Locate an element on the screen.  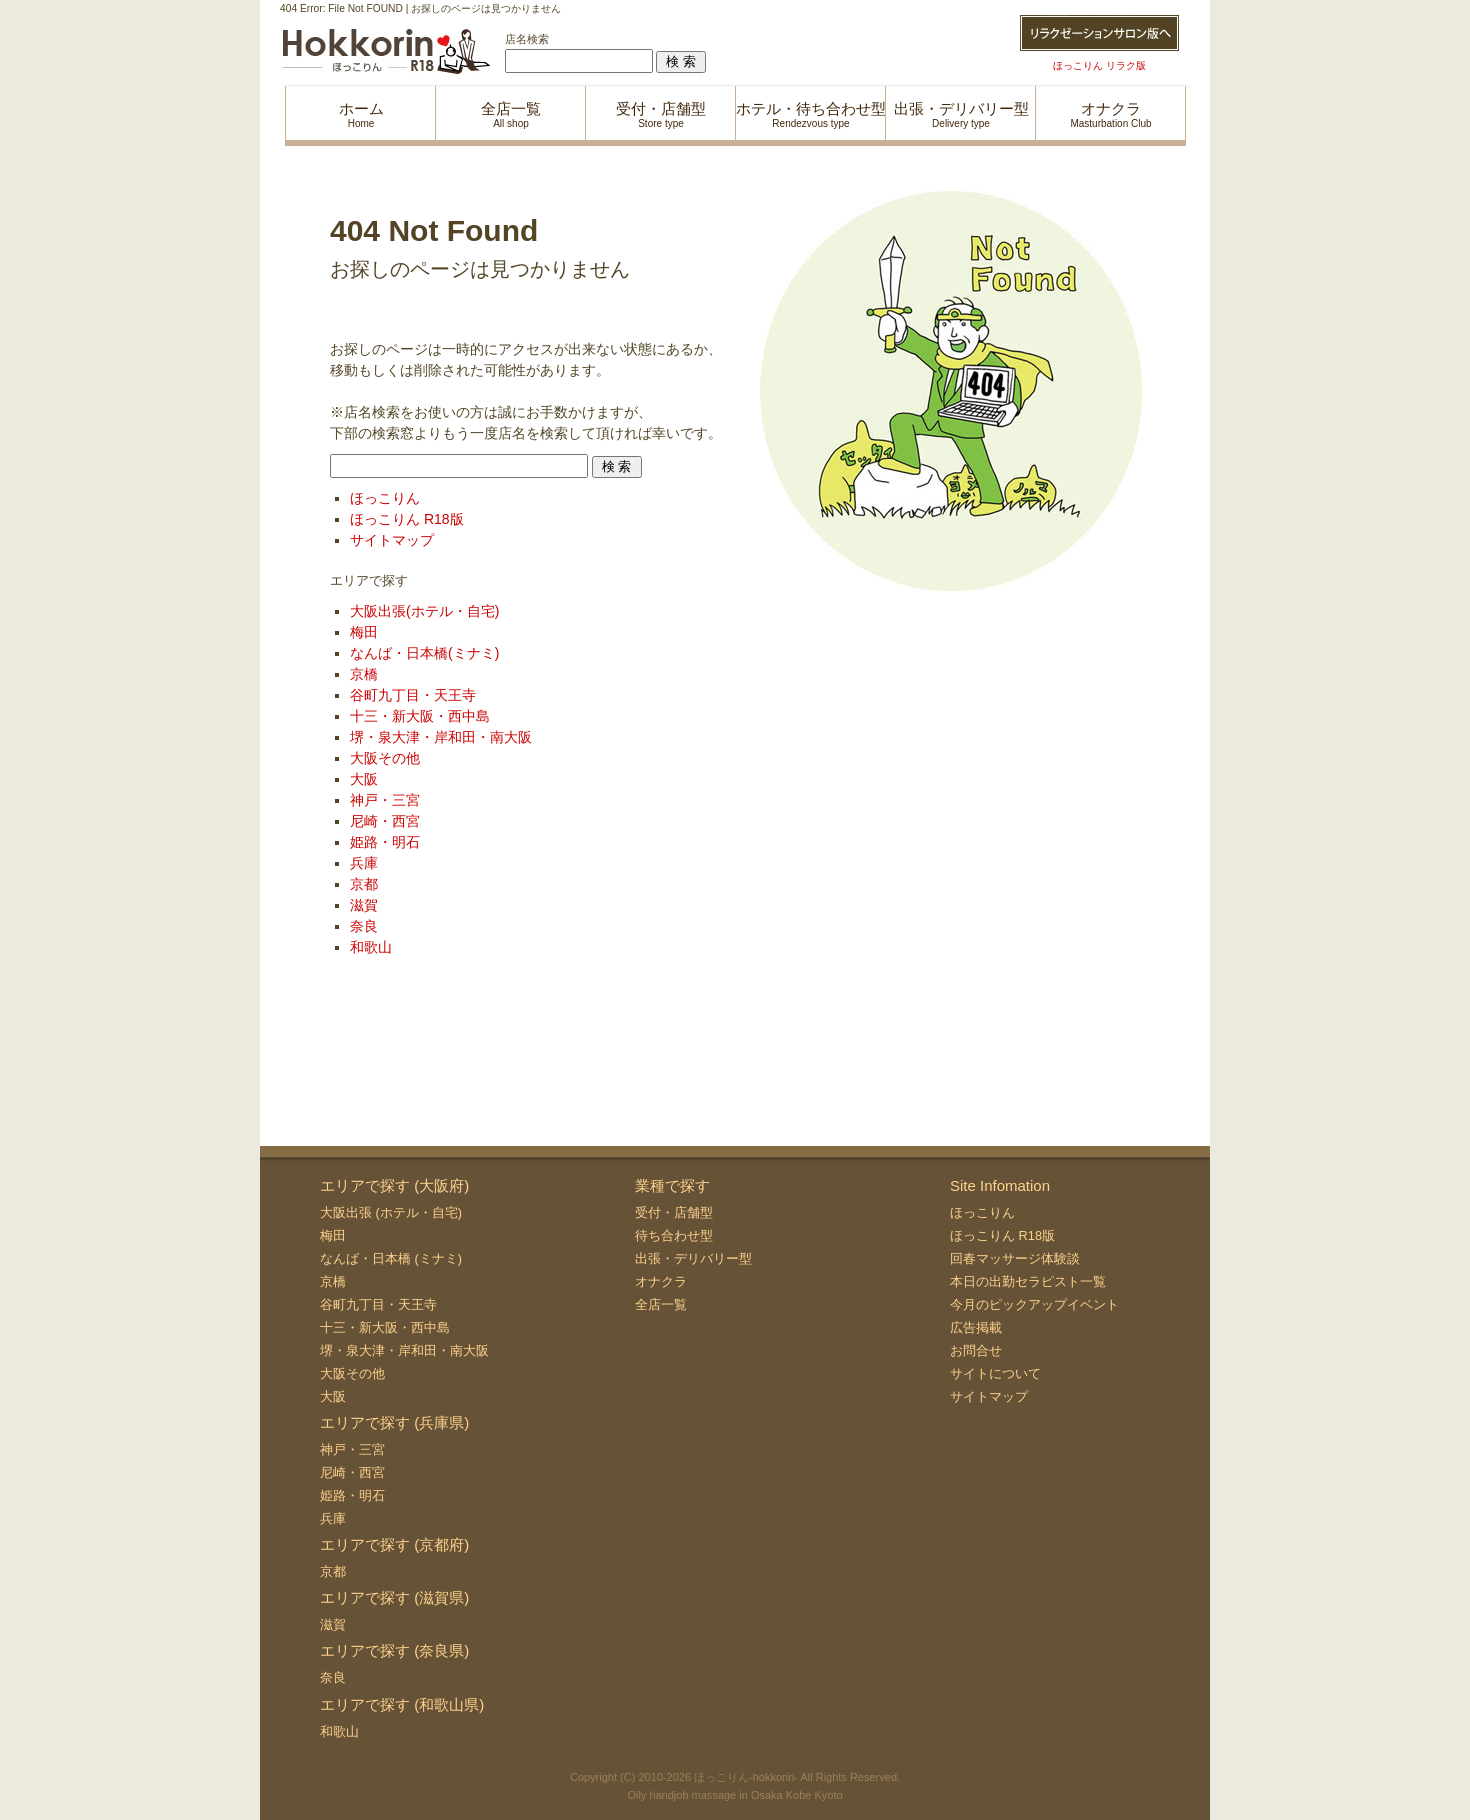
姫路・明石 is located at coordinates (385, 842).